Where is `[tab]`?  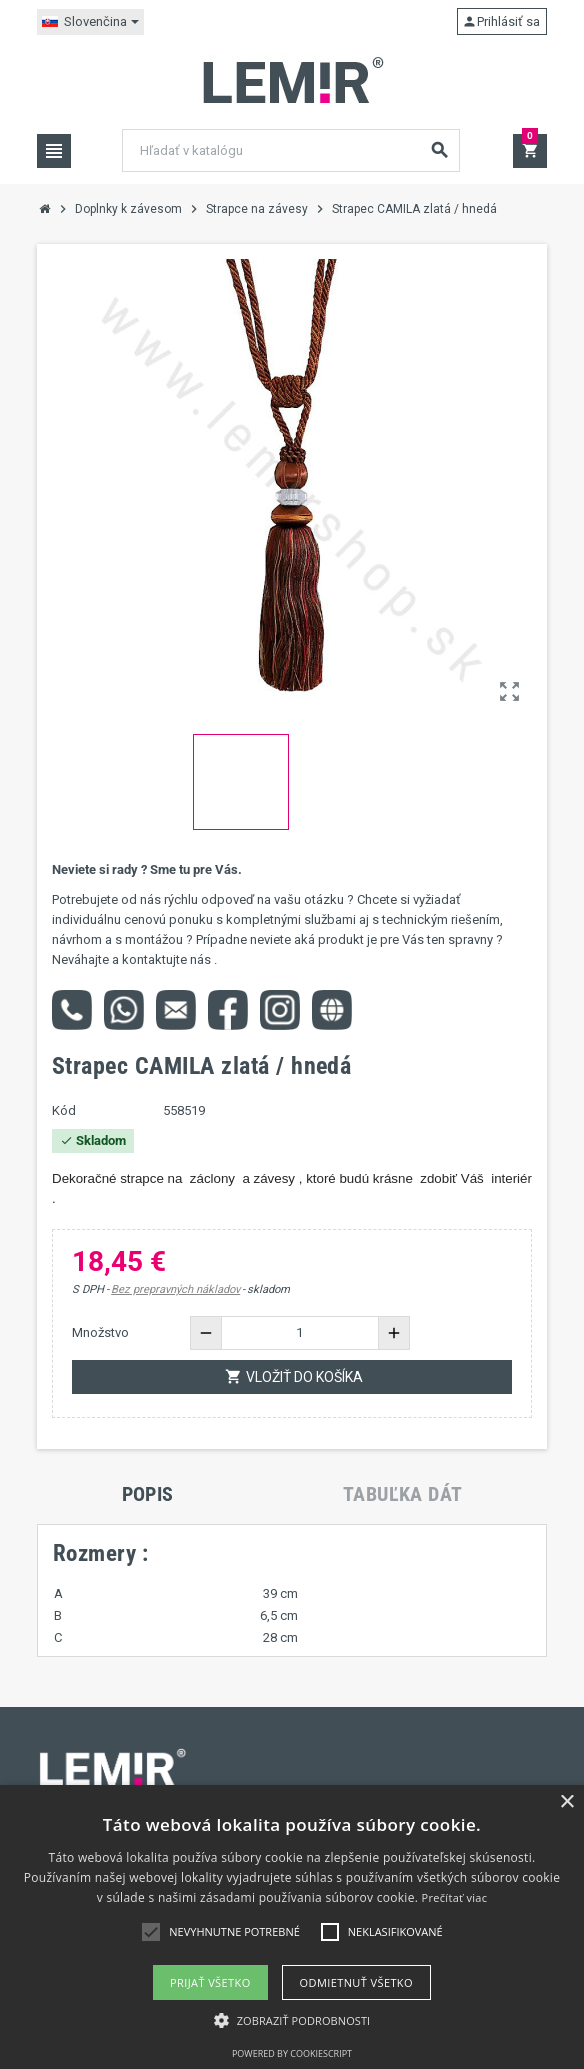
[tab] is located at coordinates (148, 1494).